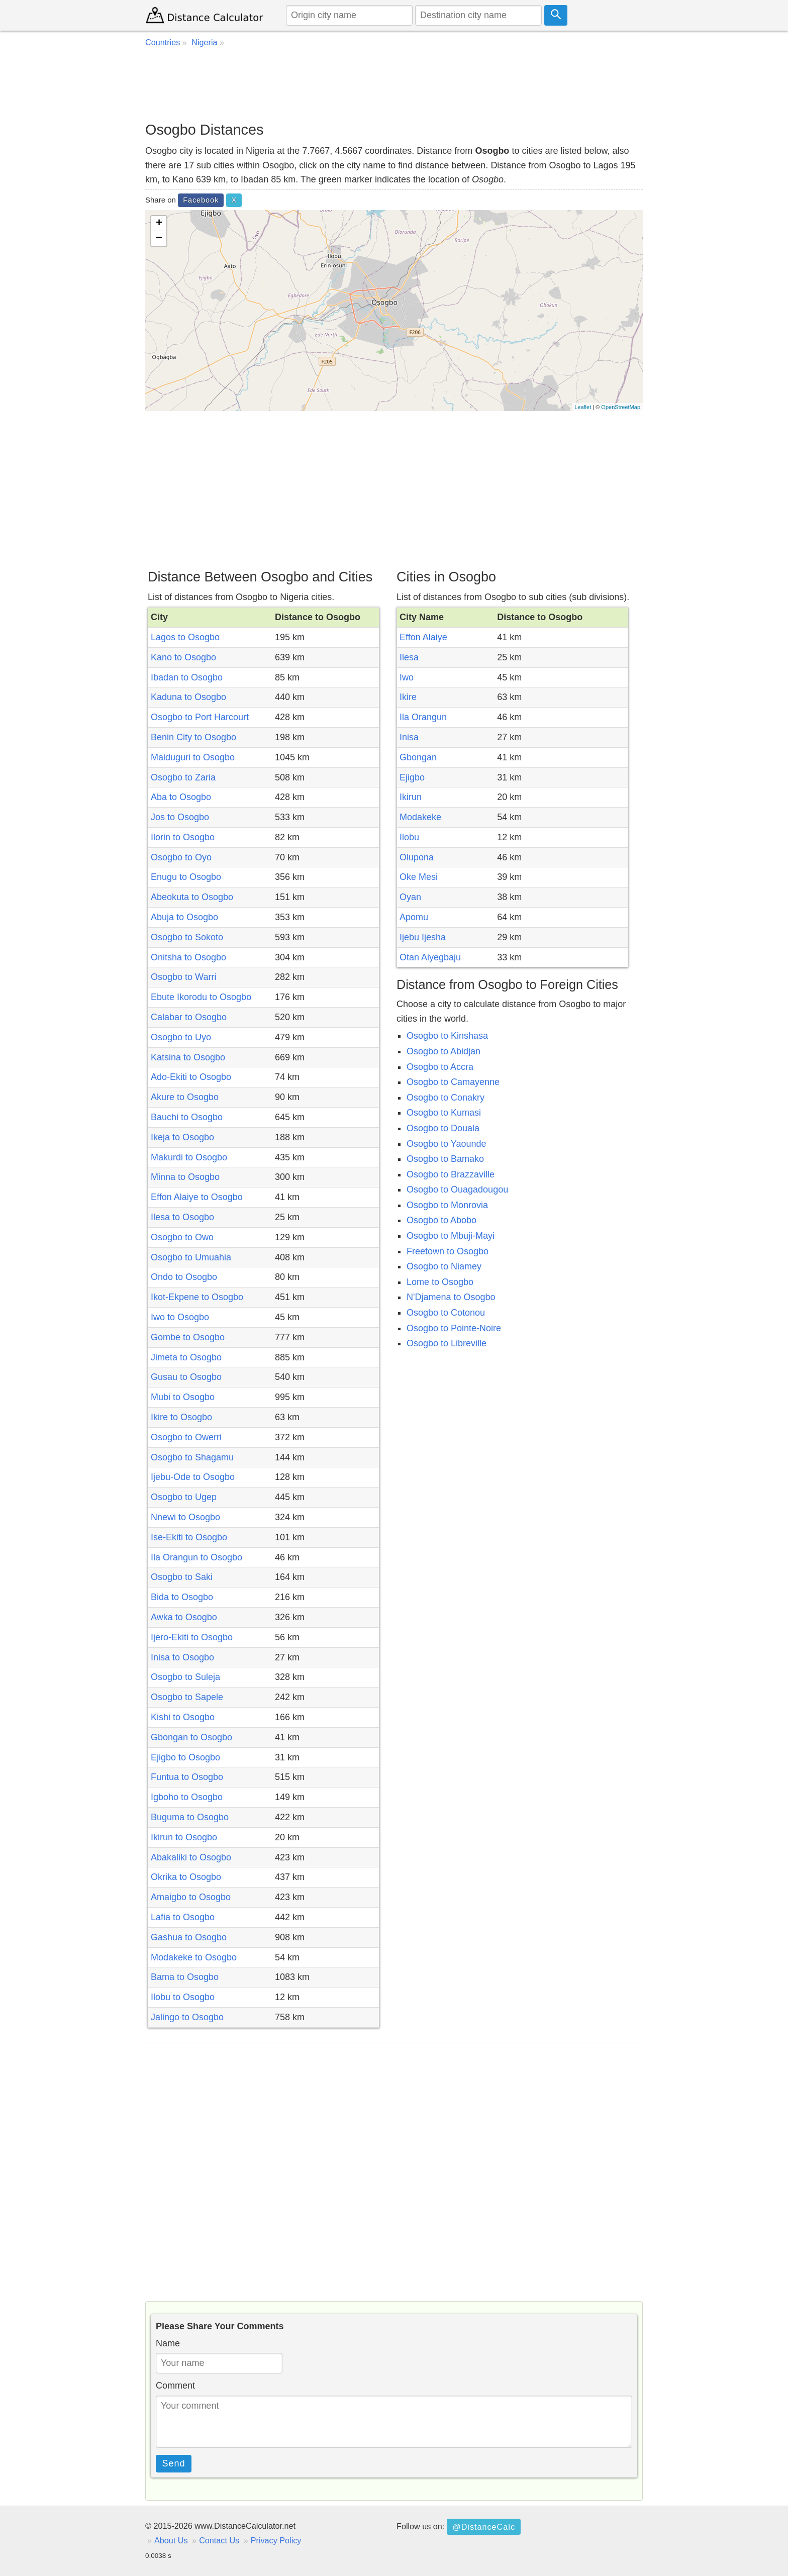 This screenshot has height=2576, width=788. What do you see at coordinates (409, 837) in the screenshot?
I see `Ilobu` at bounding box center [409, 837].